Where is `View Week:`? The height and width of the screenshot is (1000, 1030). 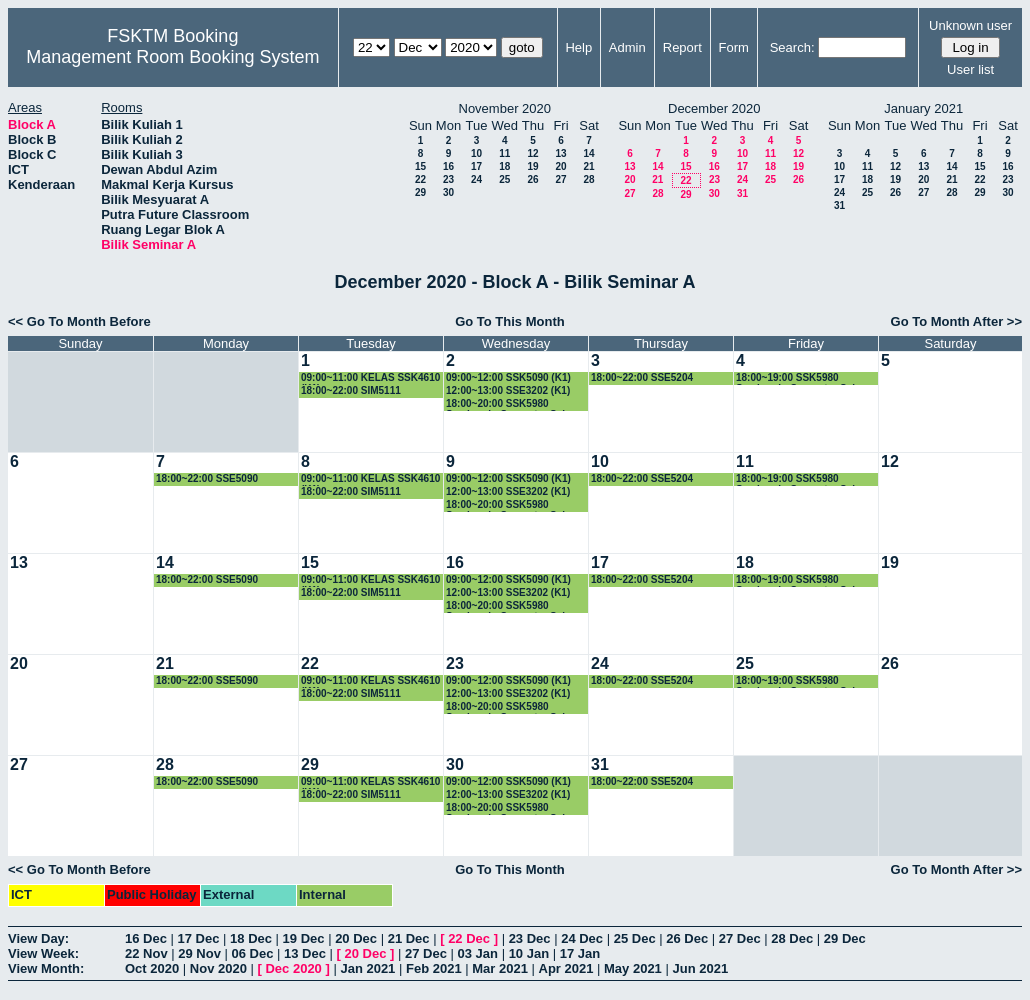 View Week: is located at coordinates (43, 953).